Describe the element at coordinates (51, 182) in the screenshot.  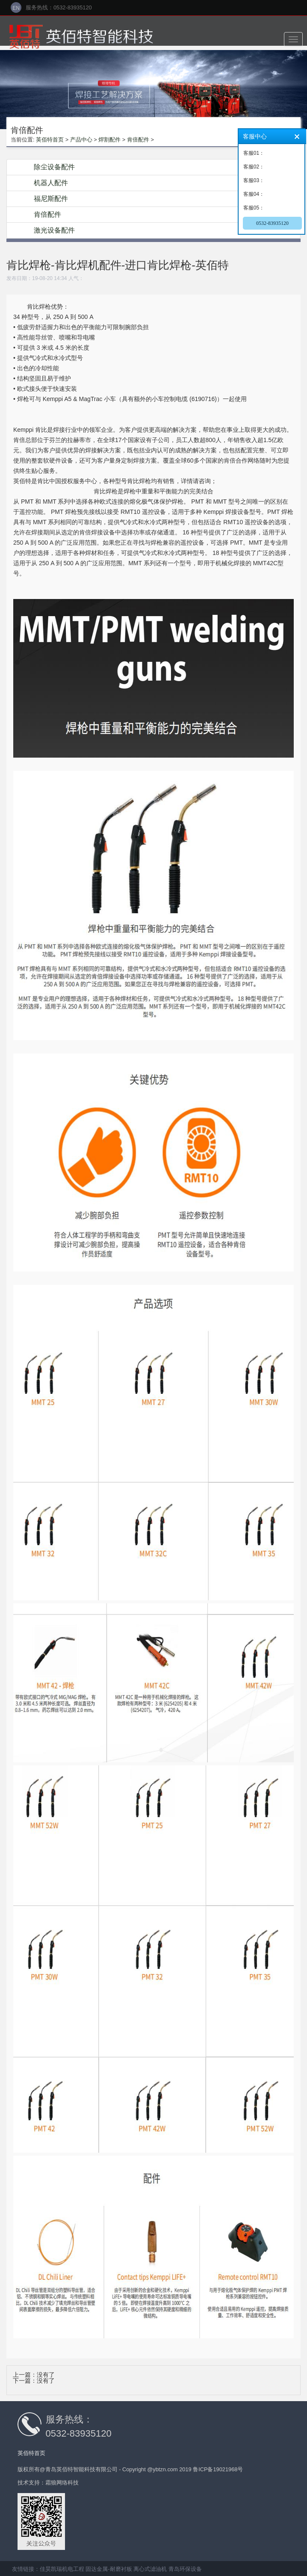
I see `机器人配件` at that location.